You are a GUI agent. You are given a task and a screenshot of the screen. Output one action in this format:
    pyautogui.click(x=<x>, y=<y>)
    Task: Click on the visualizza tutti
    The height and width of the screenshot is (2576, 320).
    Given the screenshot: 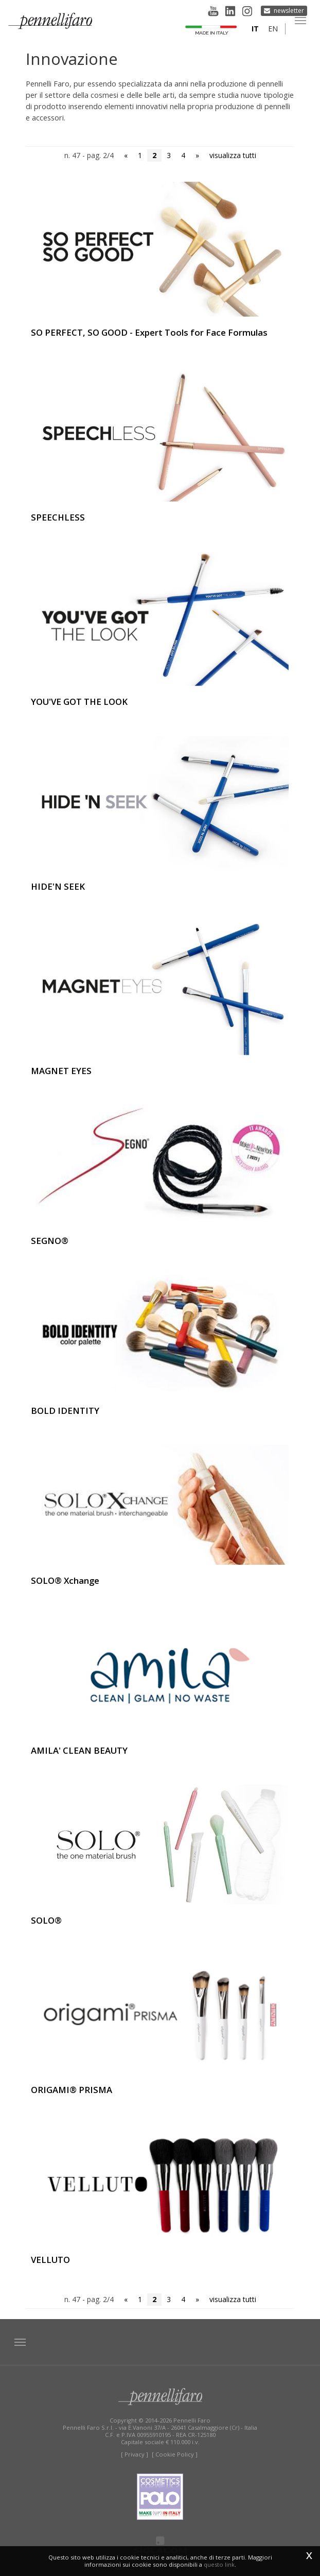 What is the action you would take?
    pyautogui.click(x=232, y=155)
    